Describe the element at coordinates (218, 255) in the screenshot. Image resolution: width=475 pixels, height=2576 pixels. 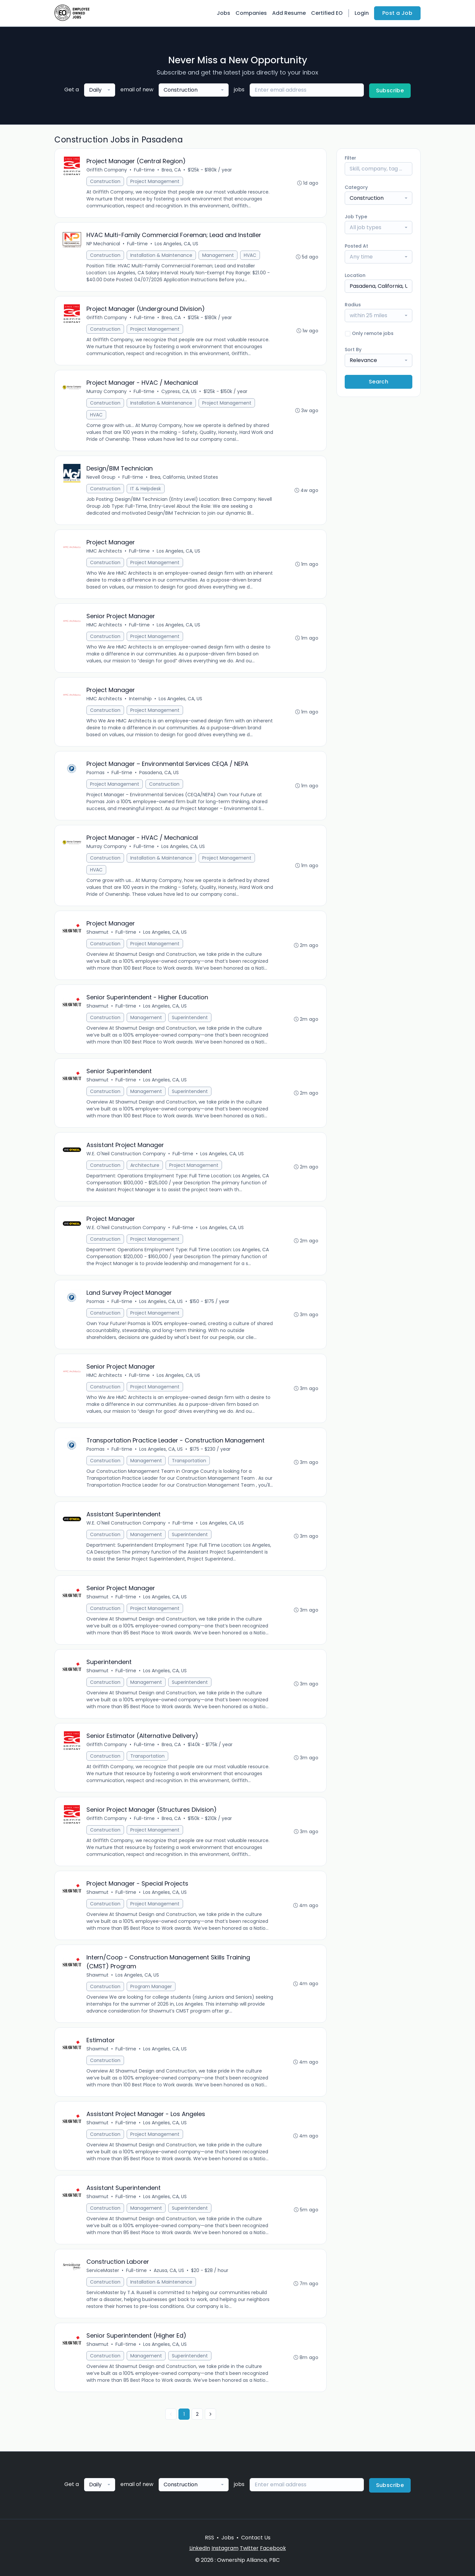
I see `Management` at that location.